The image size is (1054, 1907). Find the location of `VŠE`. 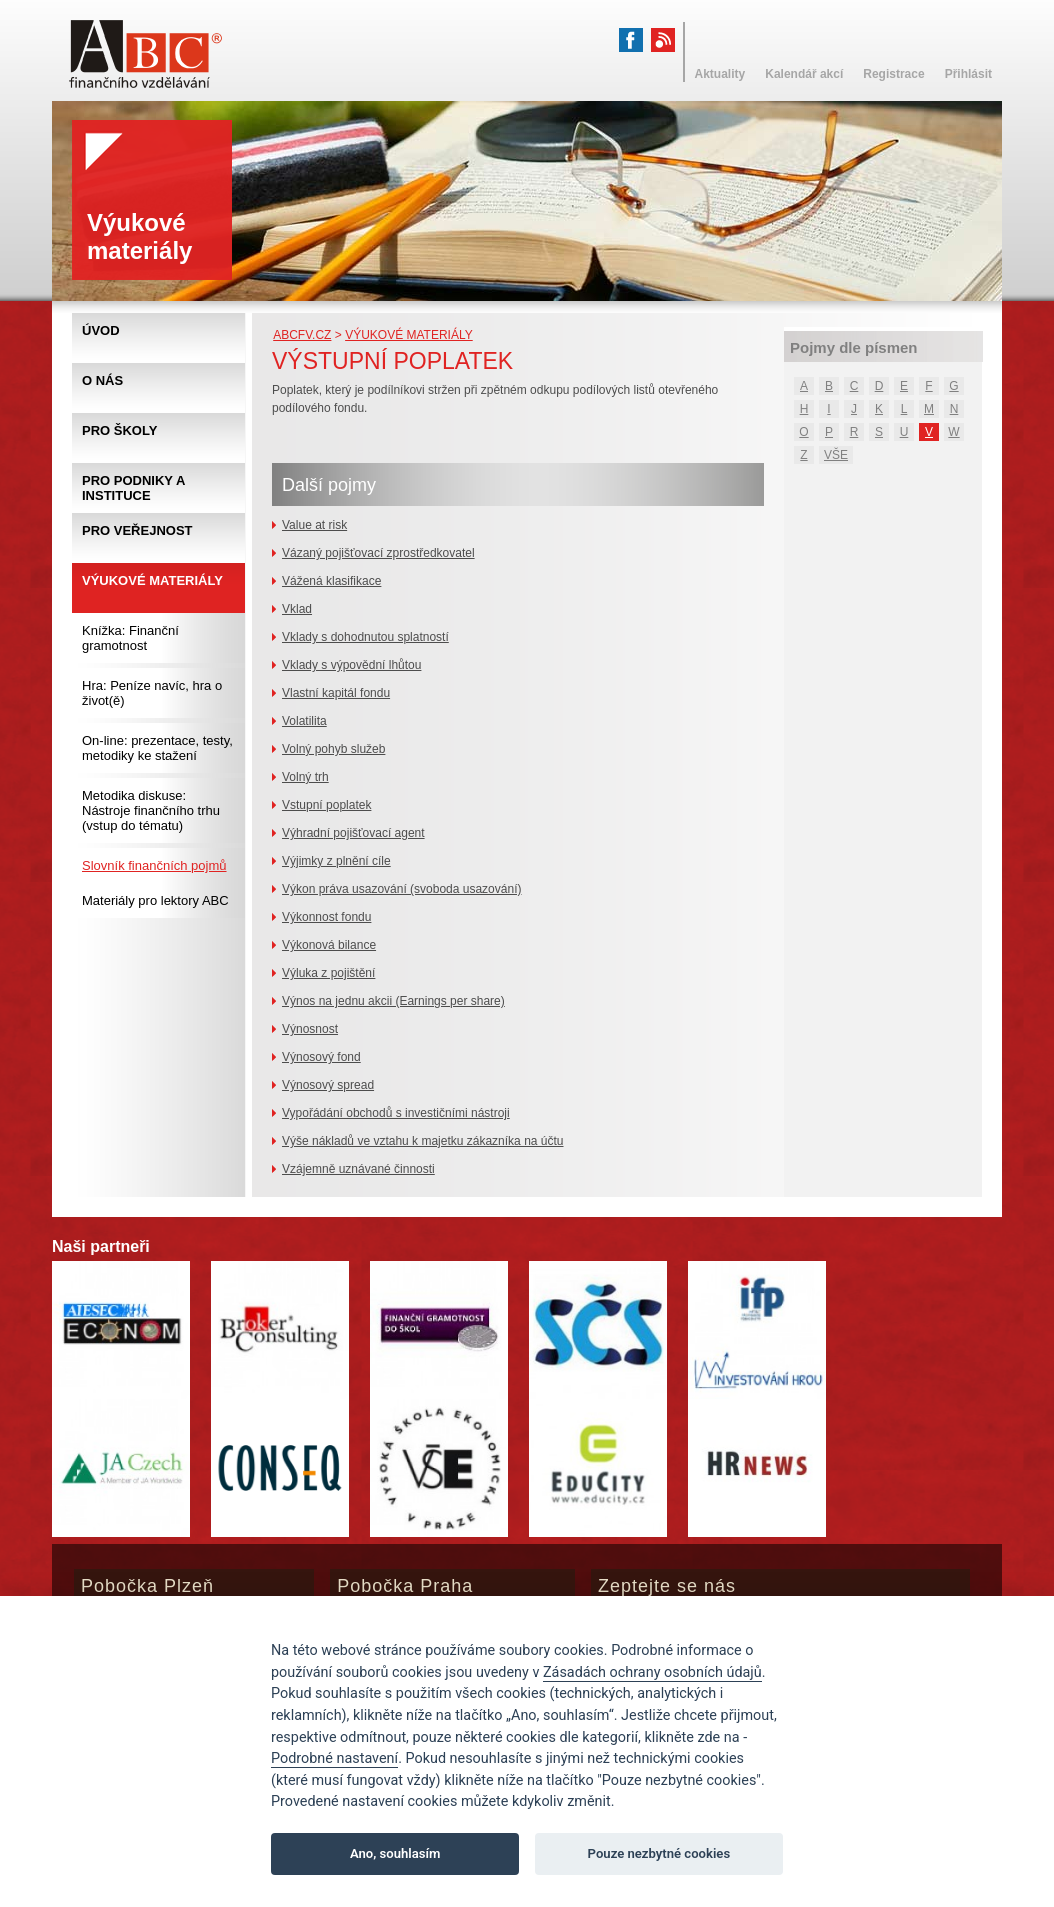

VŠE is located at coordinates (836, 455).